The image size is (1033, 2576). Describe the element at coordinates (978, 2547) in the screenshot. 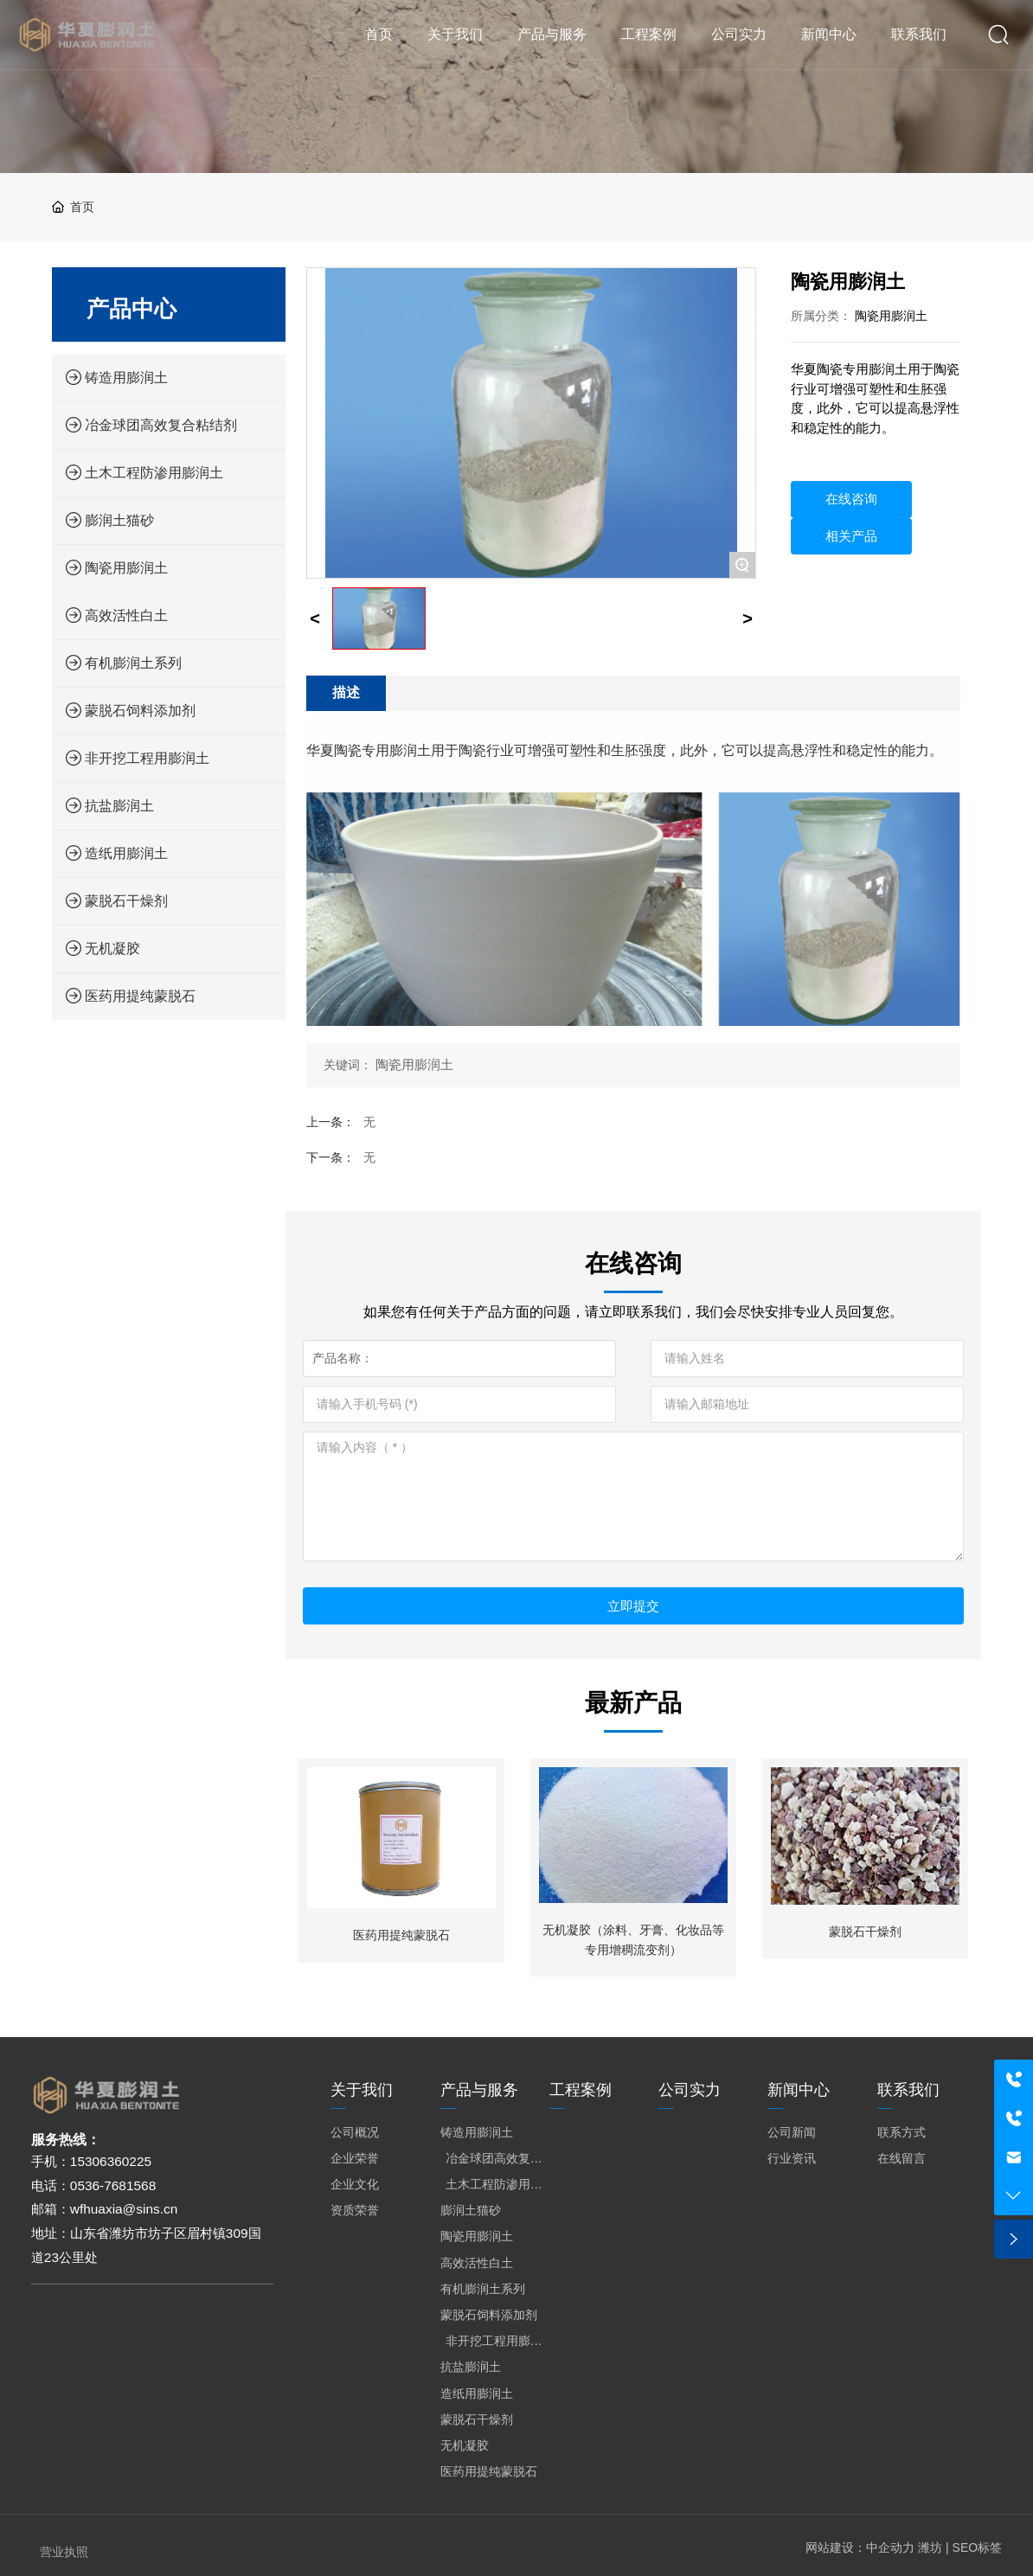

I see `SEO标签` at that location.